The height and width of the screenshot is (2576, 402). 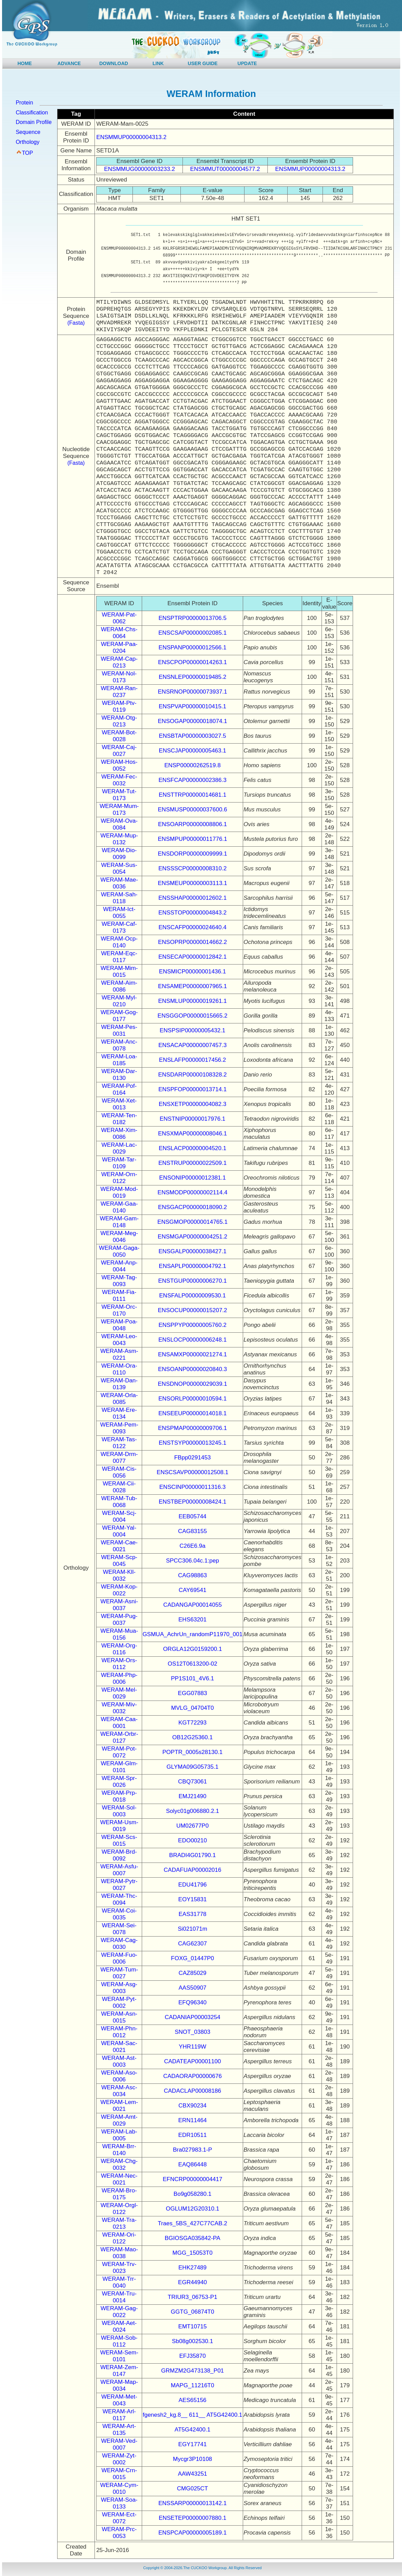 I want to click on WERAM-Drm-0077, so click(x=119, y=1457).